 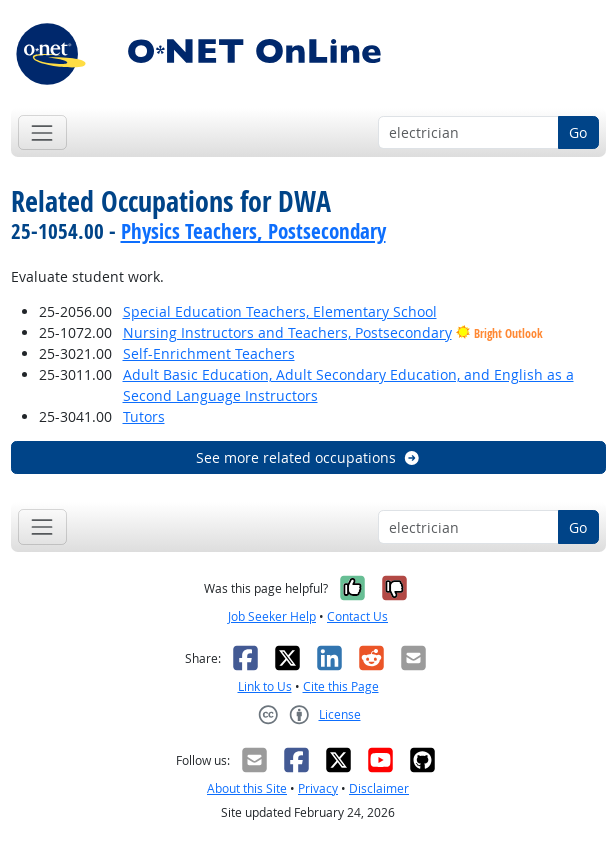 I want to click on [Occupation keyword search], so click(x=468, y=133).